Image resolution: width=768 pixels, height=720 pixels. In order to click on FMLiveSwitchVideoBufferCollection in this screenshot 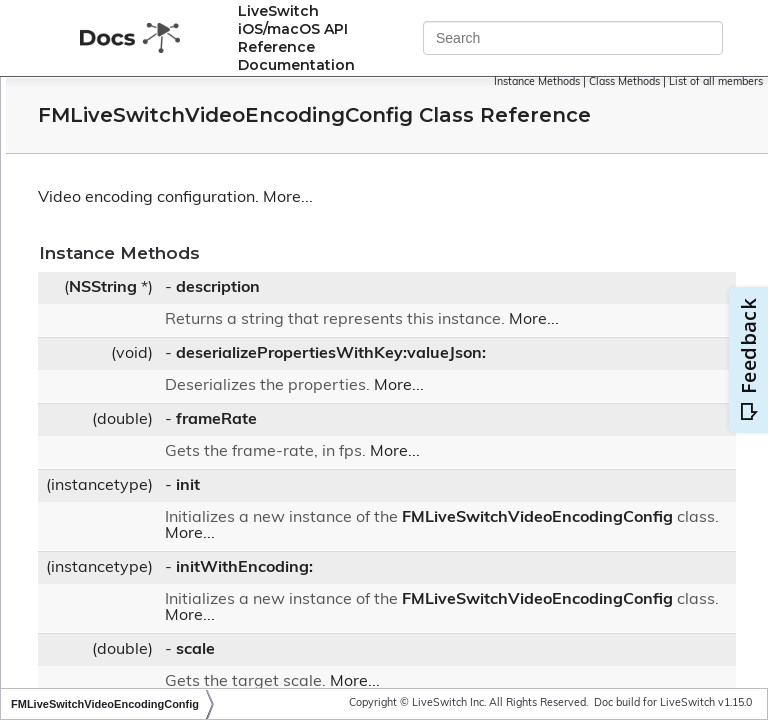, I will do `click(197, 154)`.